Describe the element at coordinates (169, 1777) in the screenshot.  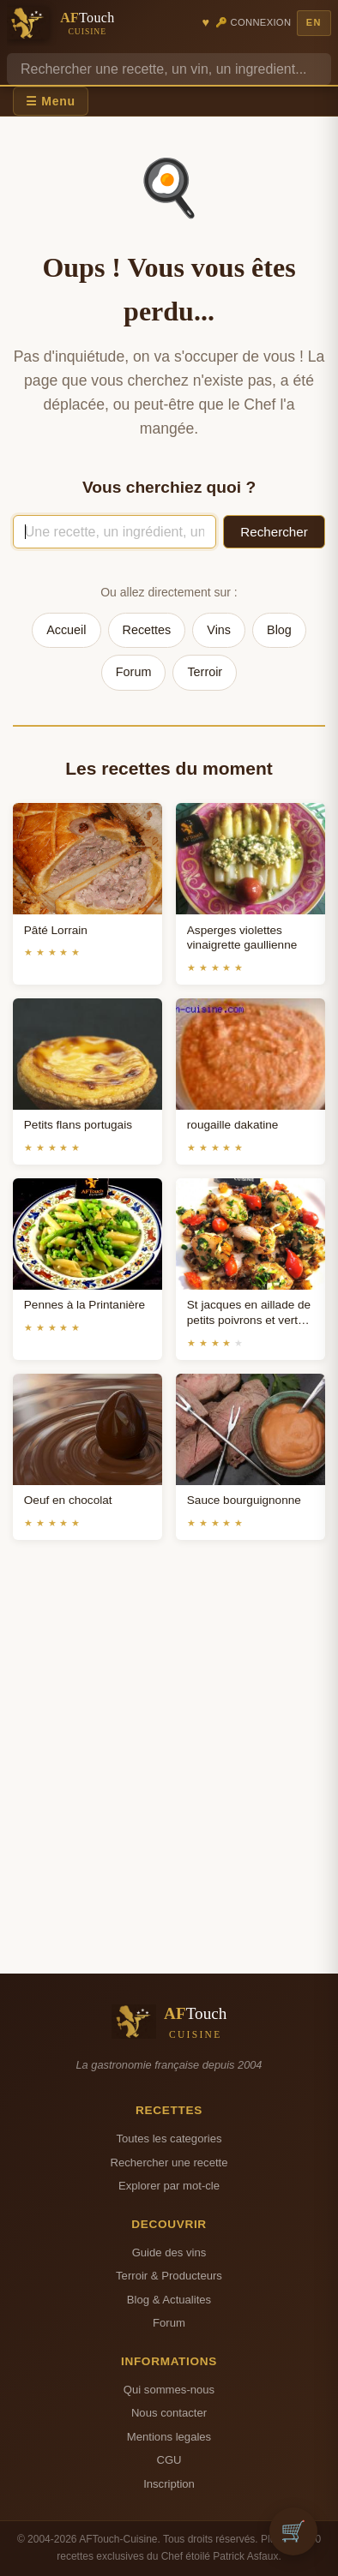
I see `[Advertisement]` at that location.